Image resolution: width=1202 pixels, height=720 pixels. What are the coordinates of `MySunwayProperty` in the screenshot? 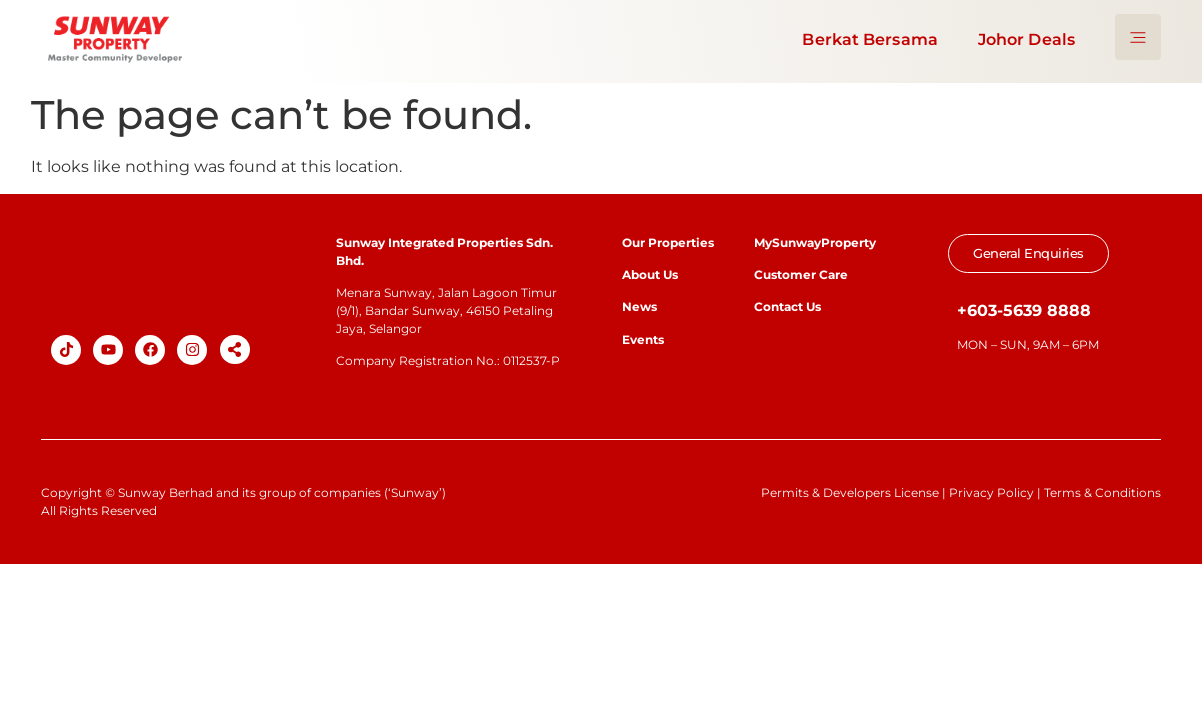 It's located at (815, 242).